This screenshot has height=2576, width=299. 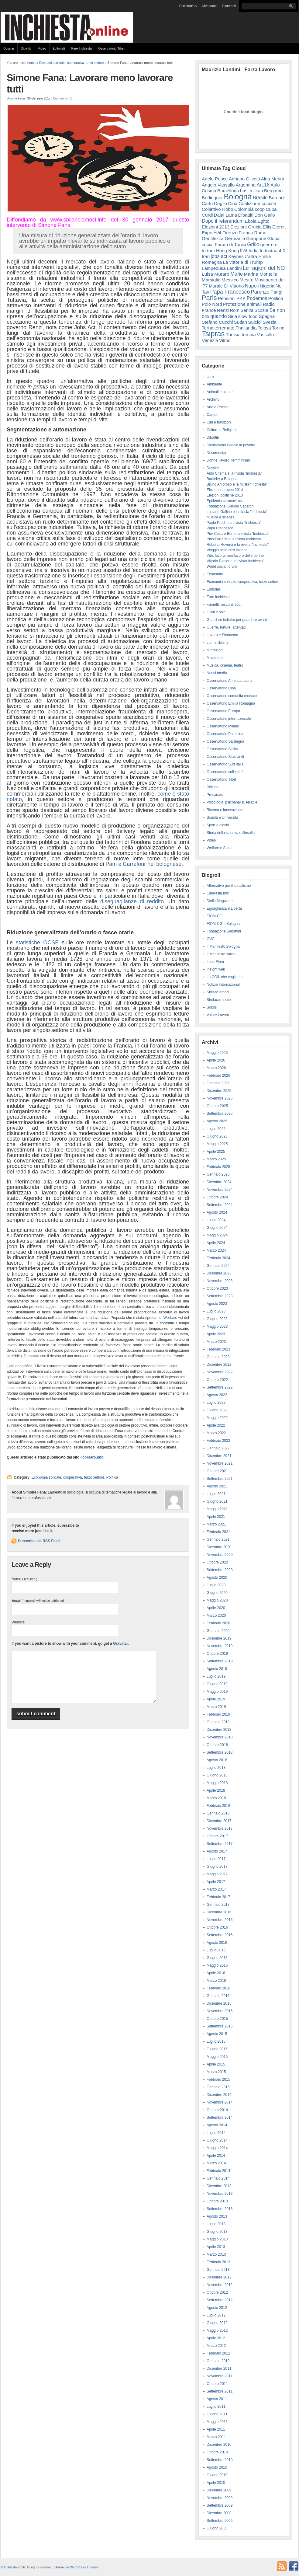 What do you see at coordinates (216, 1524) in the screenshot?
I see `Marzo 2021` at bounding box center [216, 1524].